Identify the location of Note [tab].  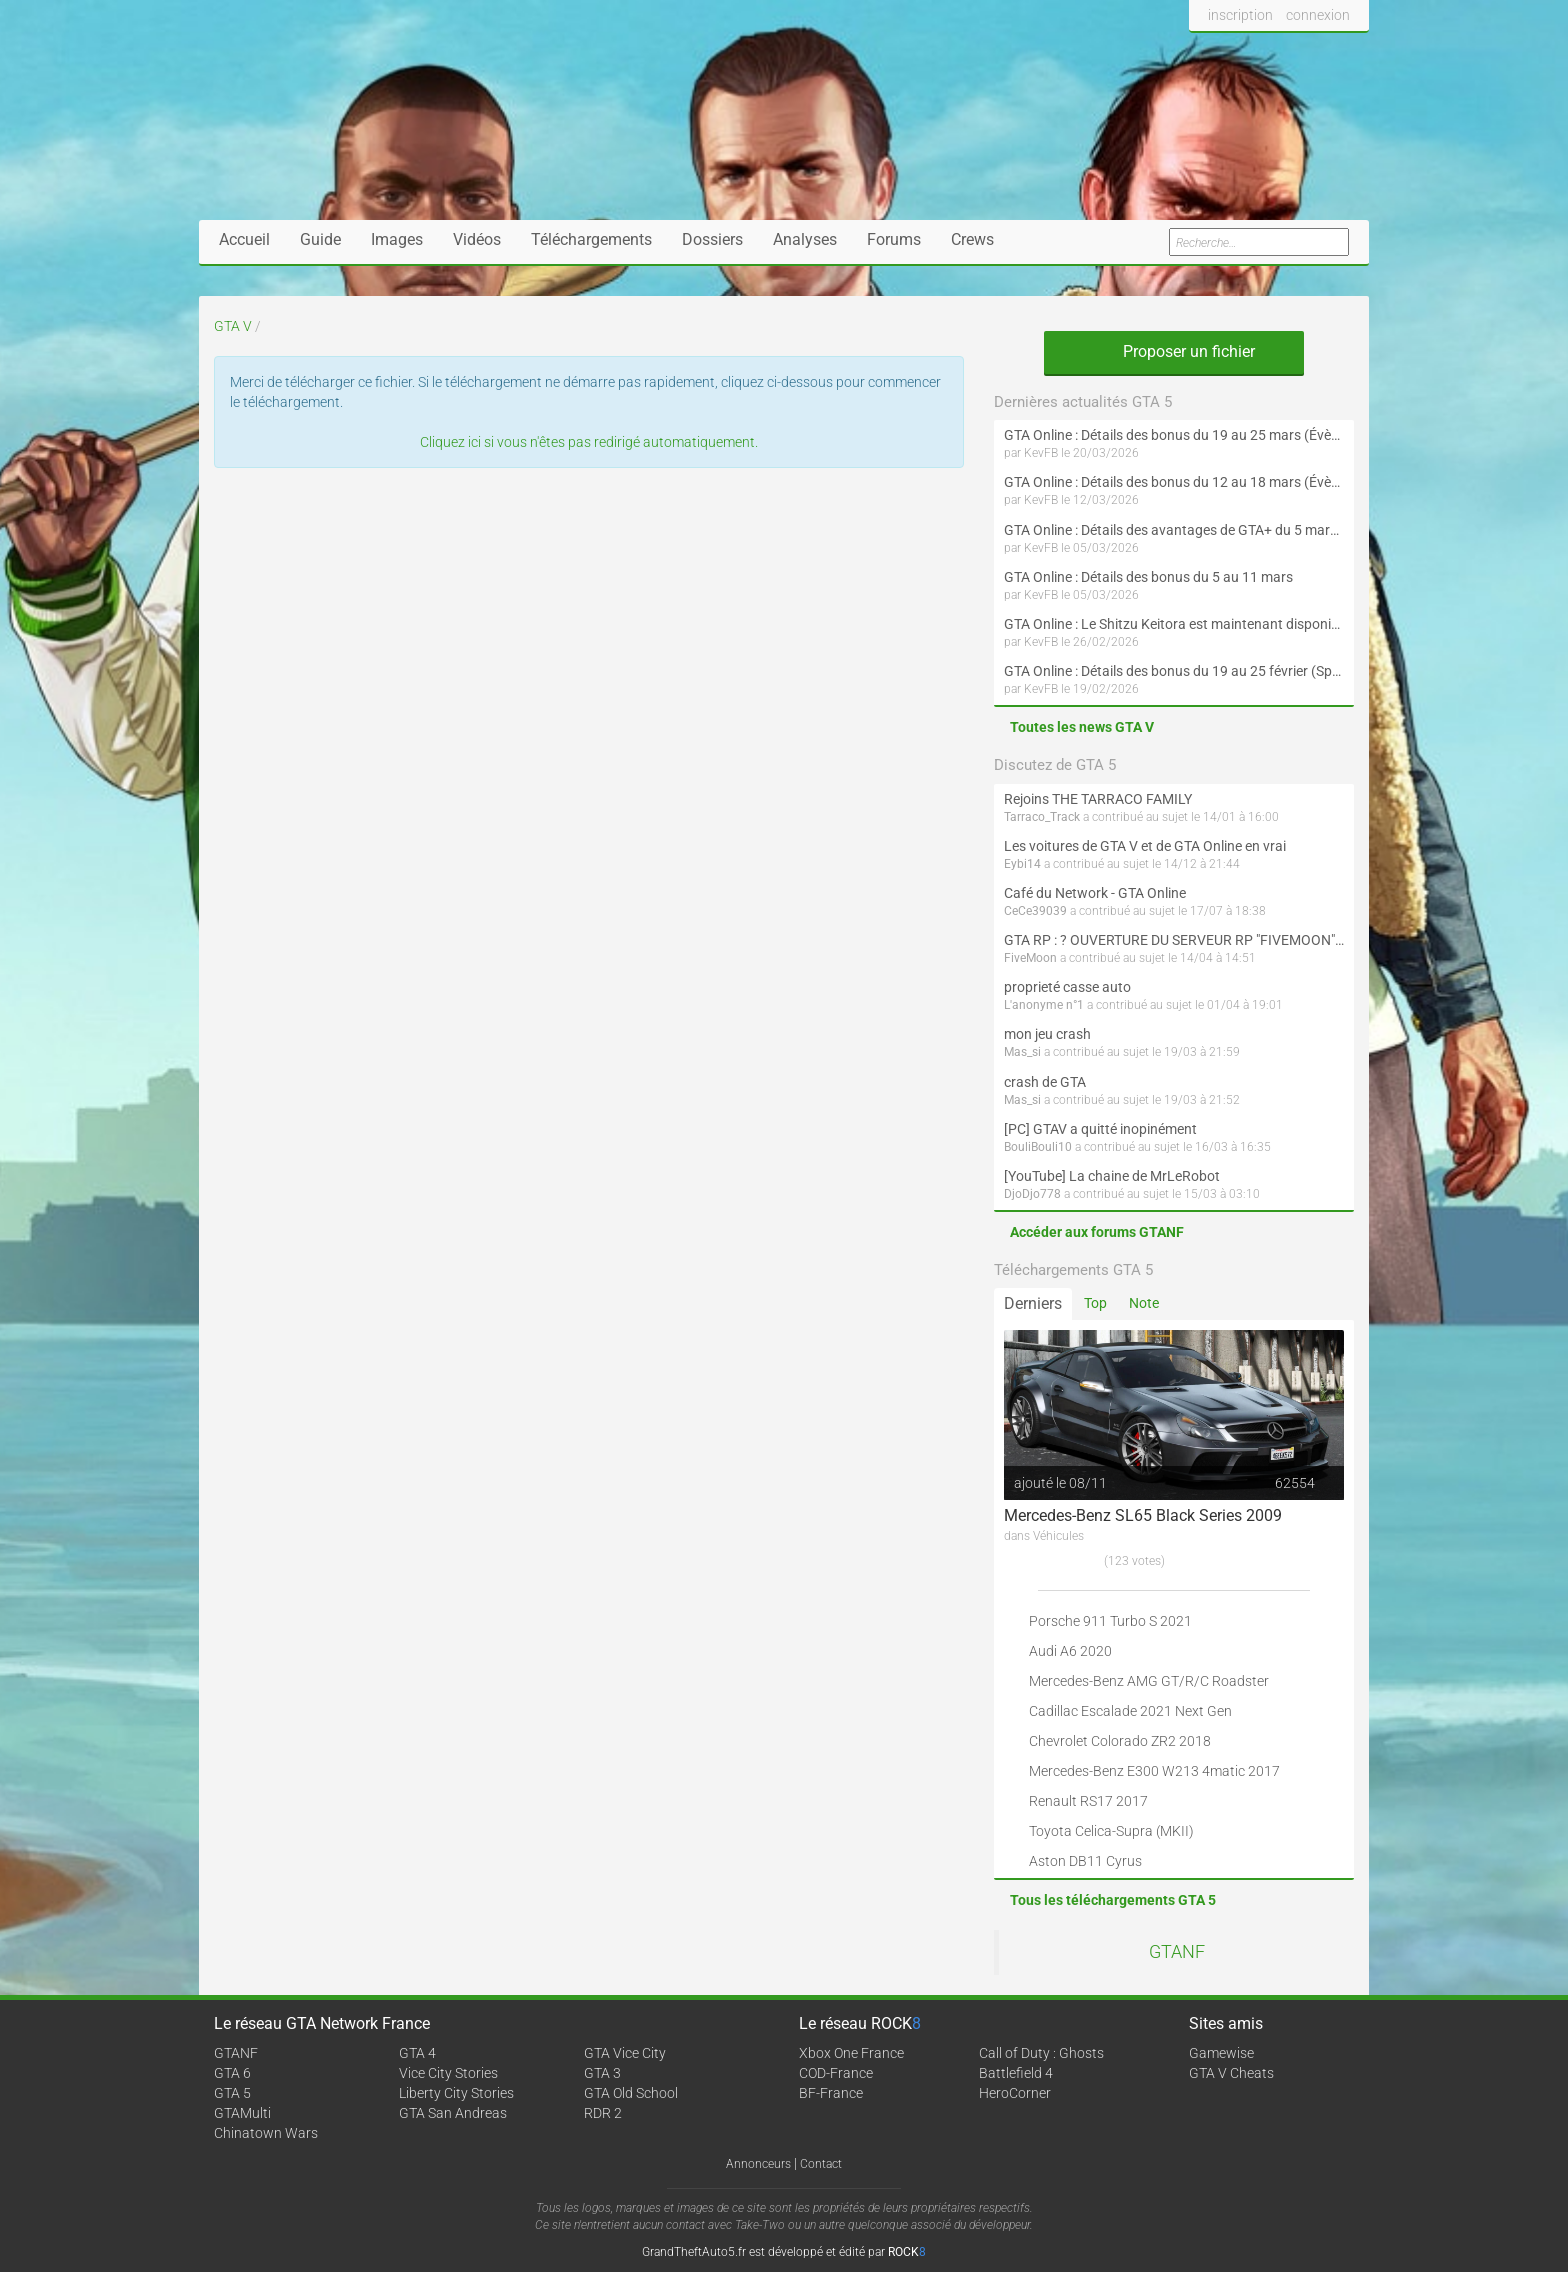
(1144, 1303).